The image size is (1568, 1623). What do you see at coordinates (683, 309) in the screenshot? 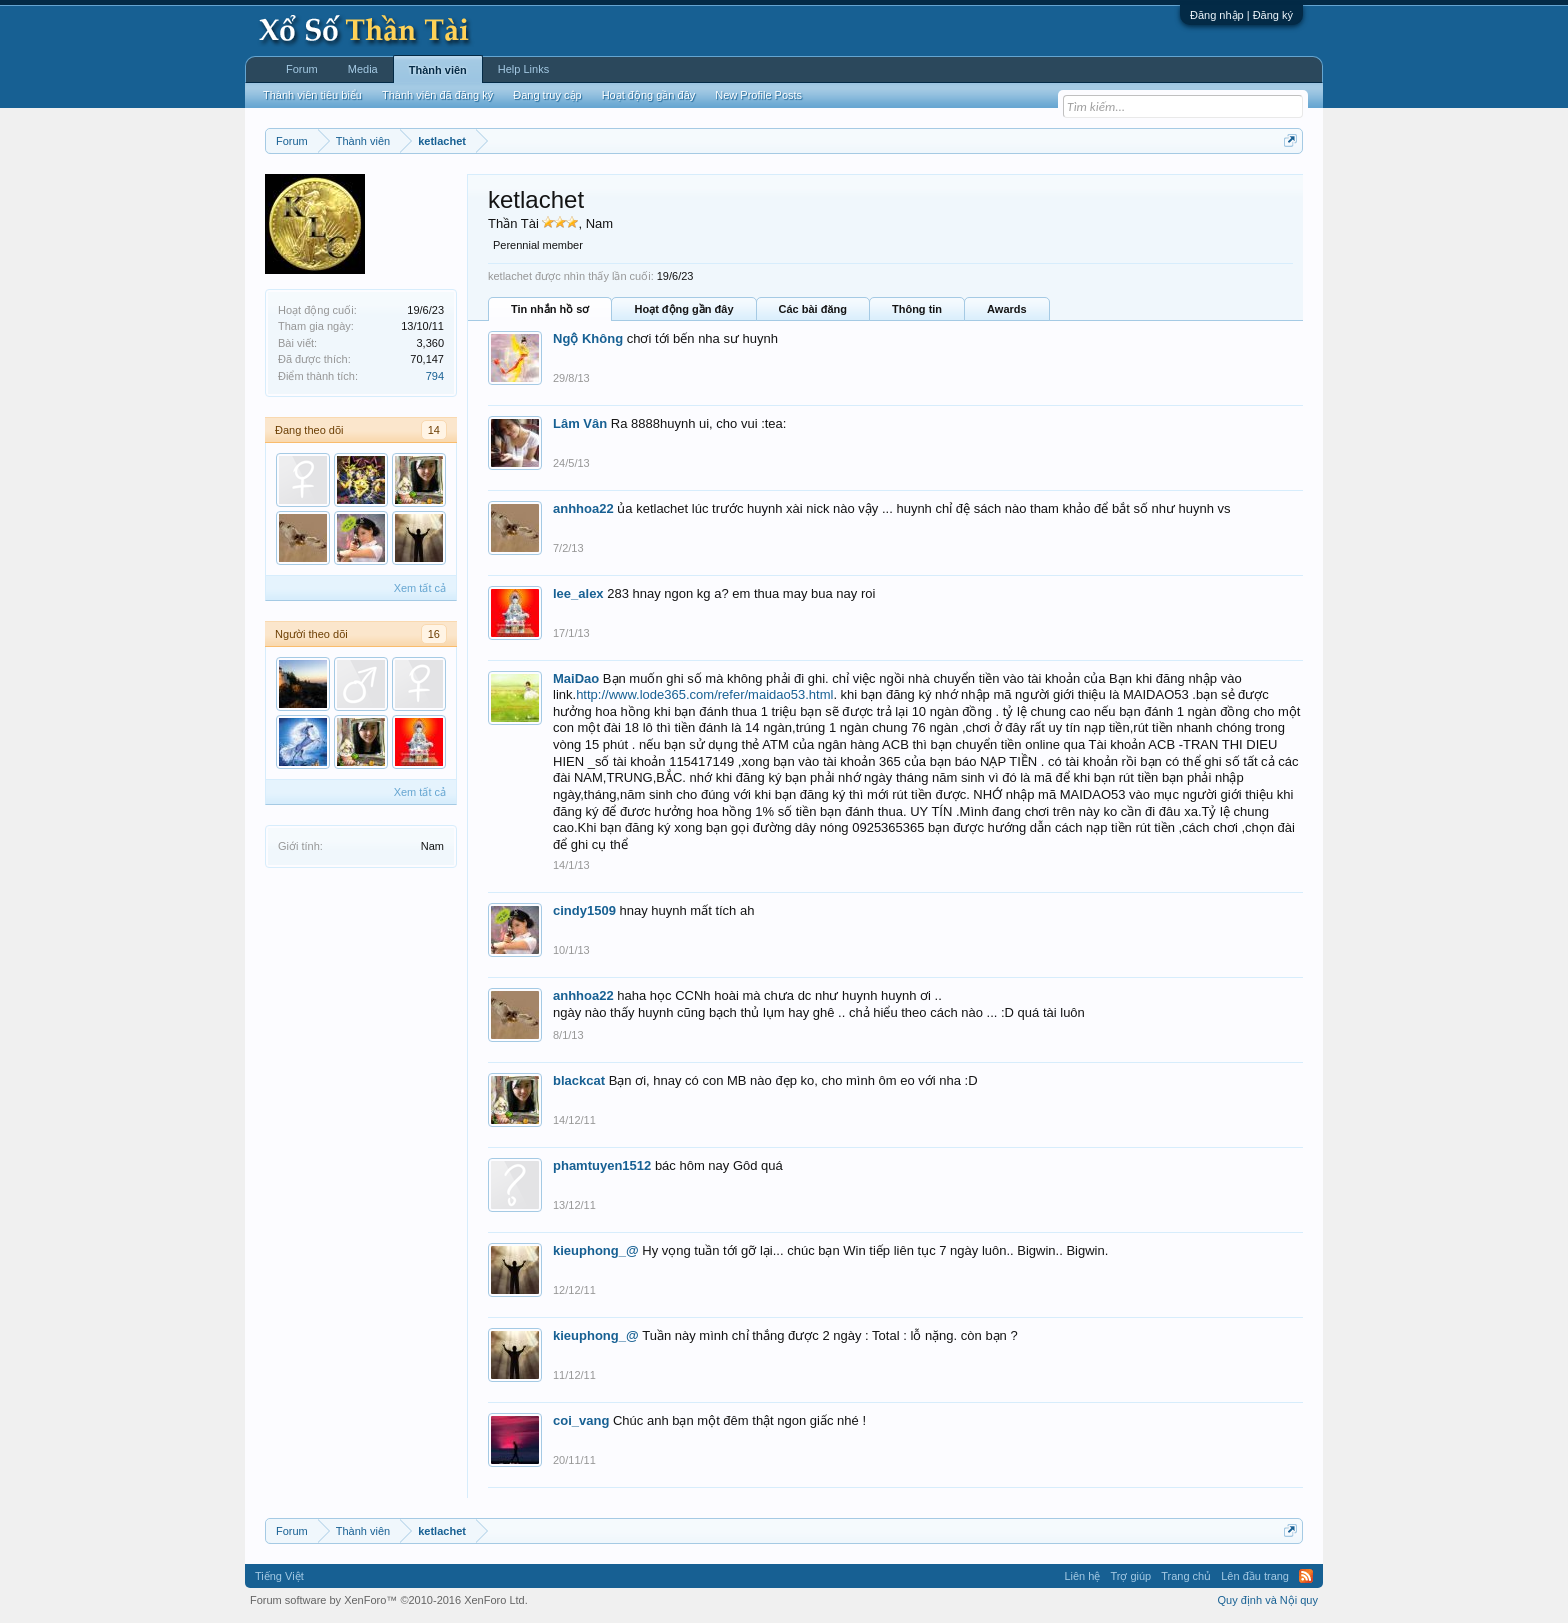
I see `Hoạt động gần đây` at bounding box center [683, 309].